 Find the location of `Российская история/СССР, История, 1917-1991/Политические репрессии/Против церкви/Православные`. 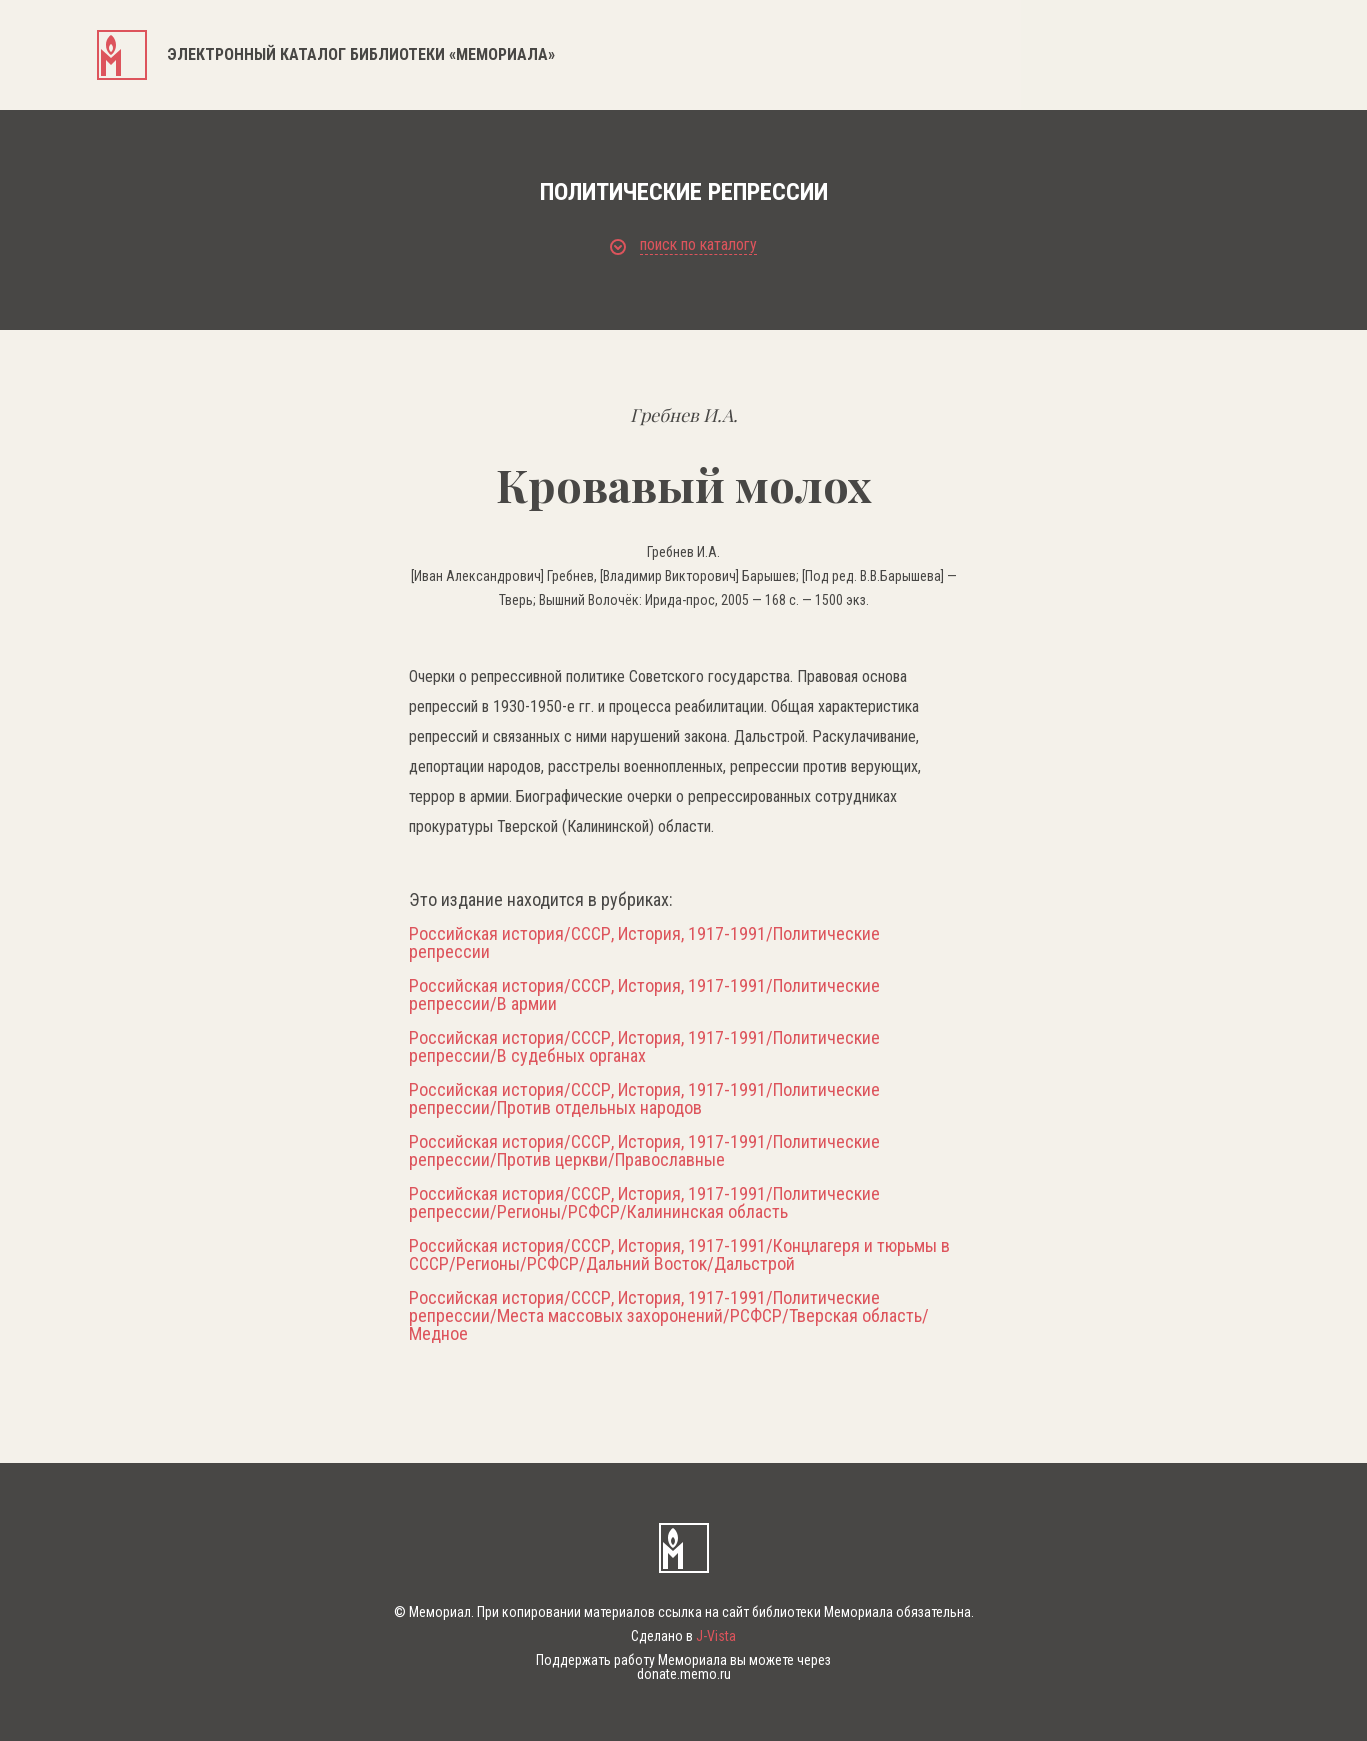

Российская история/СССР, История, 1917-1991/Политические репрессии/Против церкви/Православные is located at coordinates (644, 1151).